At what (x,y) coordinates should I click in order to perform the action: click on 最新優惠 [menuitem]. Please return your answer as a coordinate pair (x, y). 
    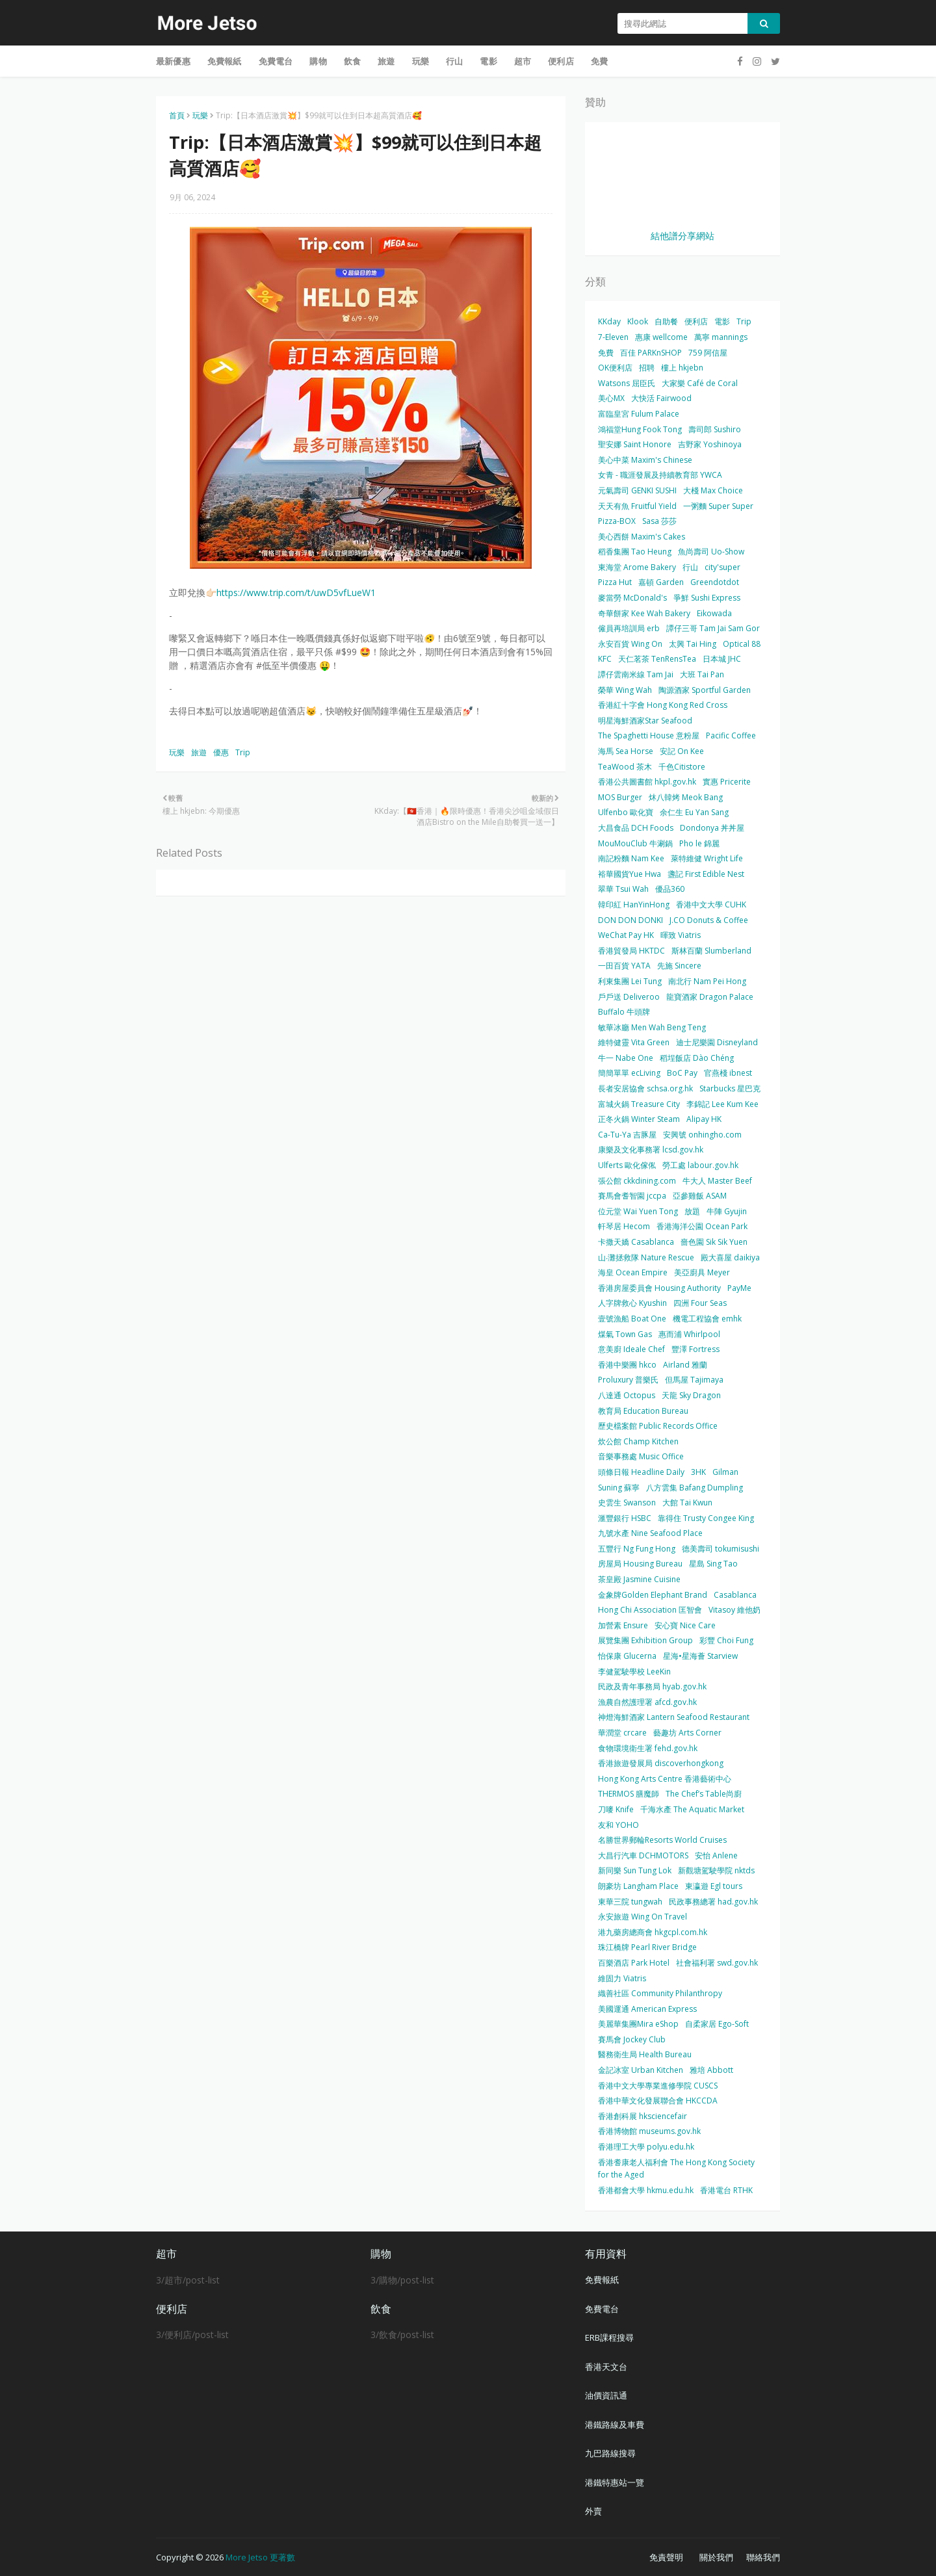
    Looking at the image, I should click on (173, 61).